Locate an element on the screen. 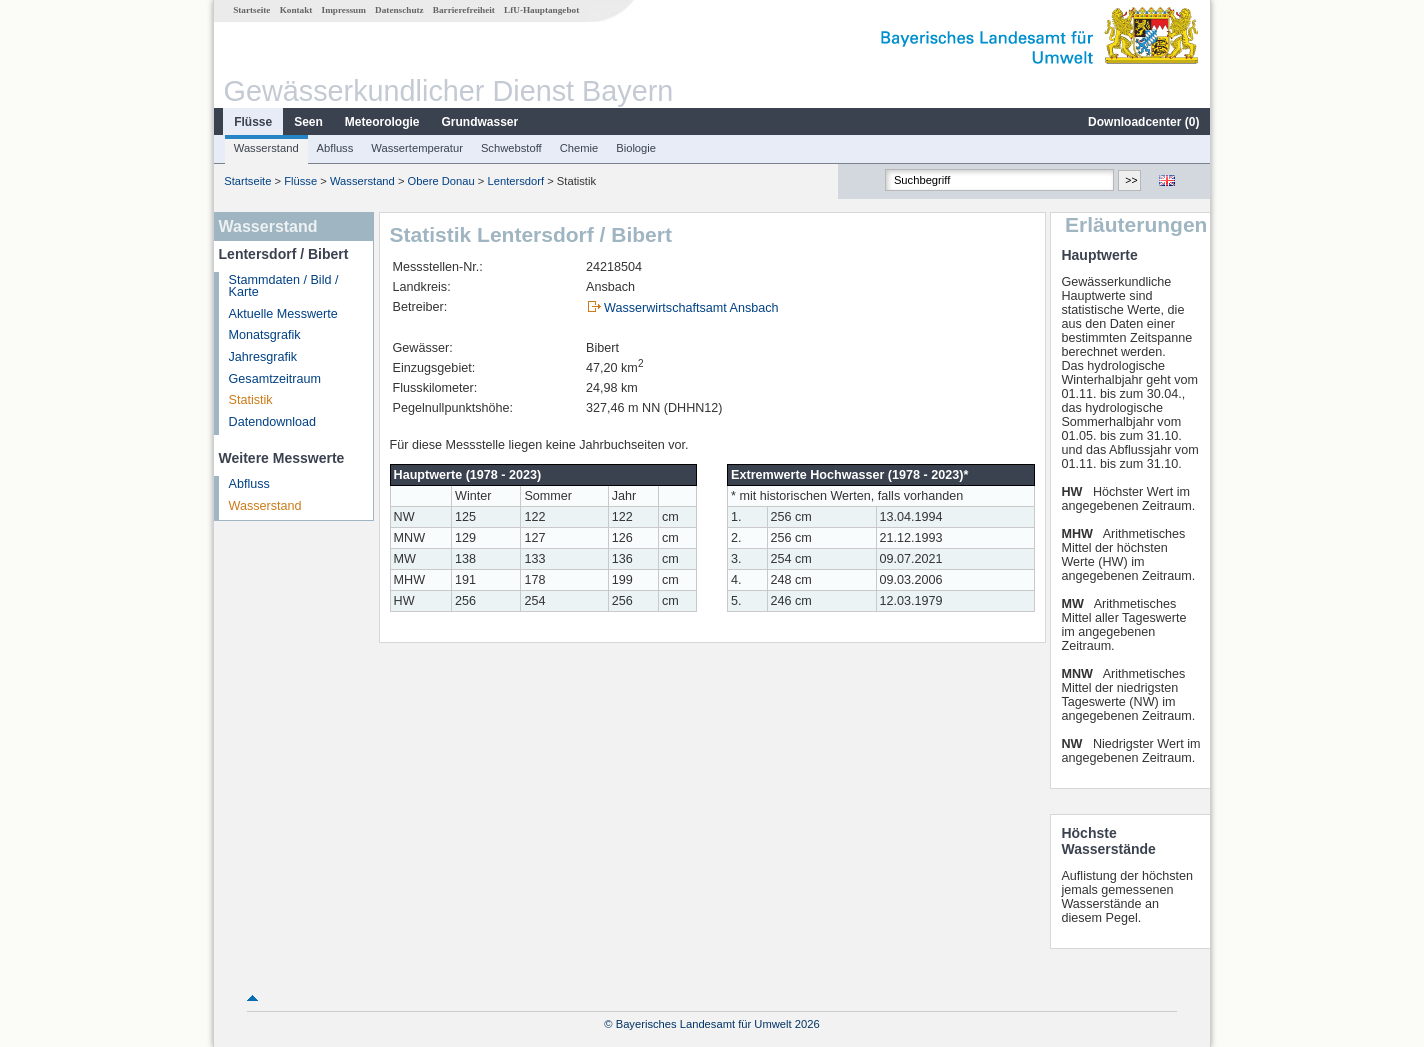 The image size is (1424, 1047). Stammdaten / Bild / Karte is located at coordinates (284, 286).